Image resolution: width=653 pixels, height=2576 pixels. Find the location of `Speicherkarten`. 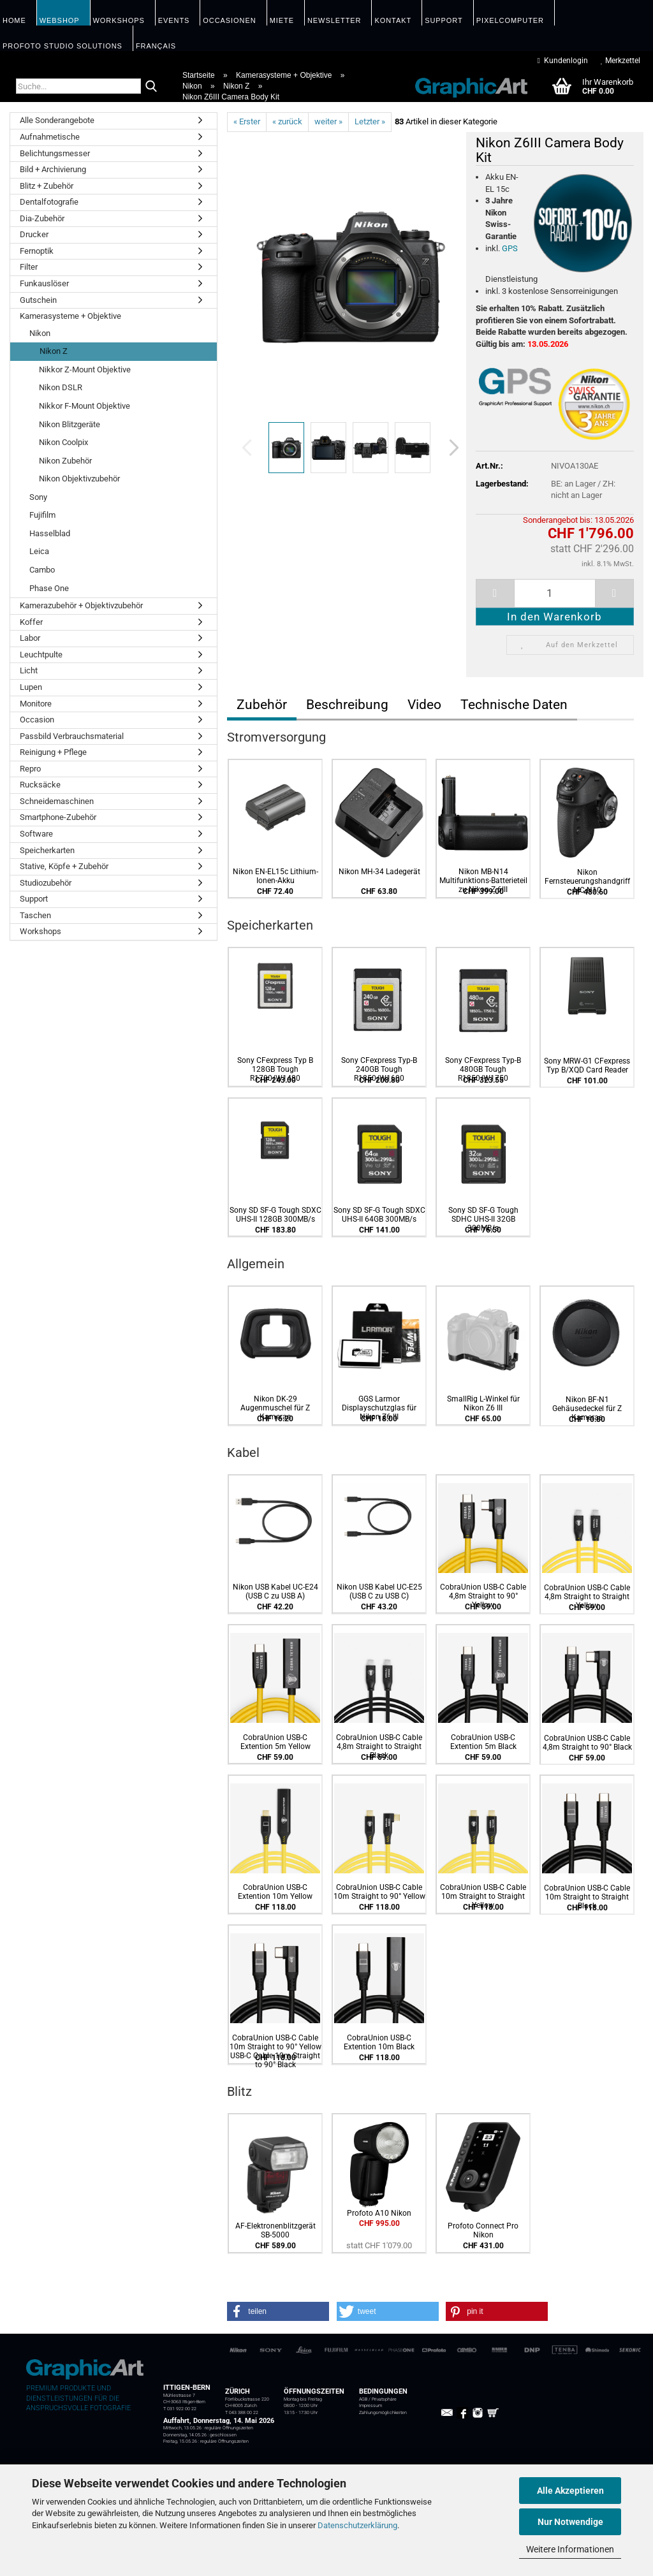

Speicherkarten is located at coordinates (47, 850).